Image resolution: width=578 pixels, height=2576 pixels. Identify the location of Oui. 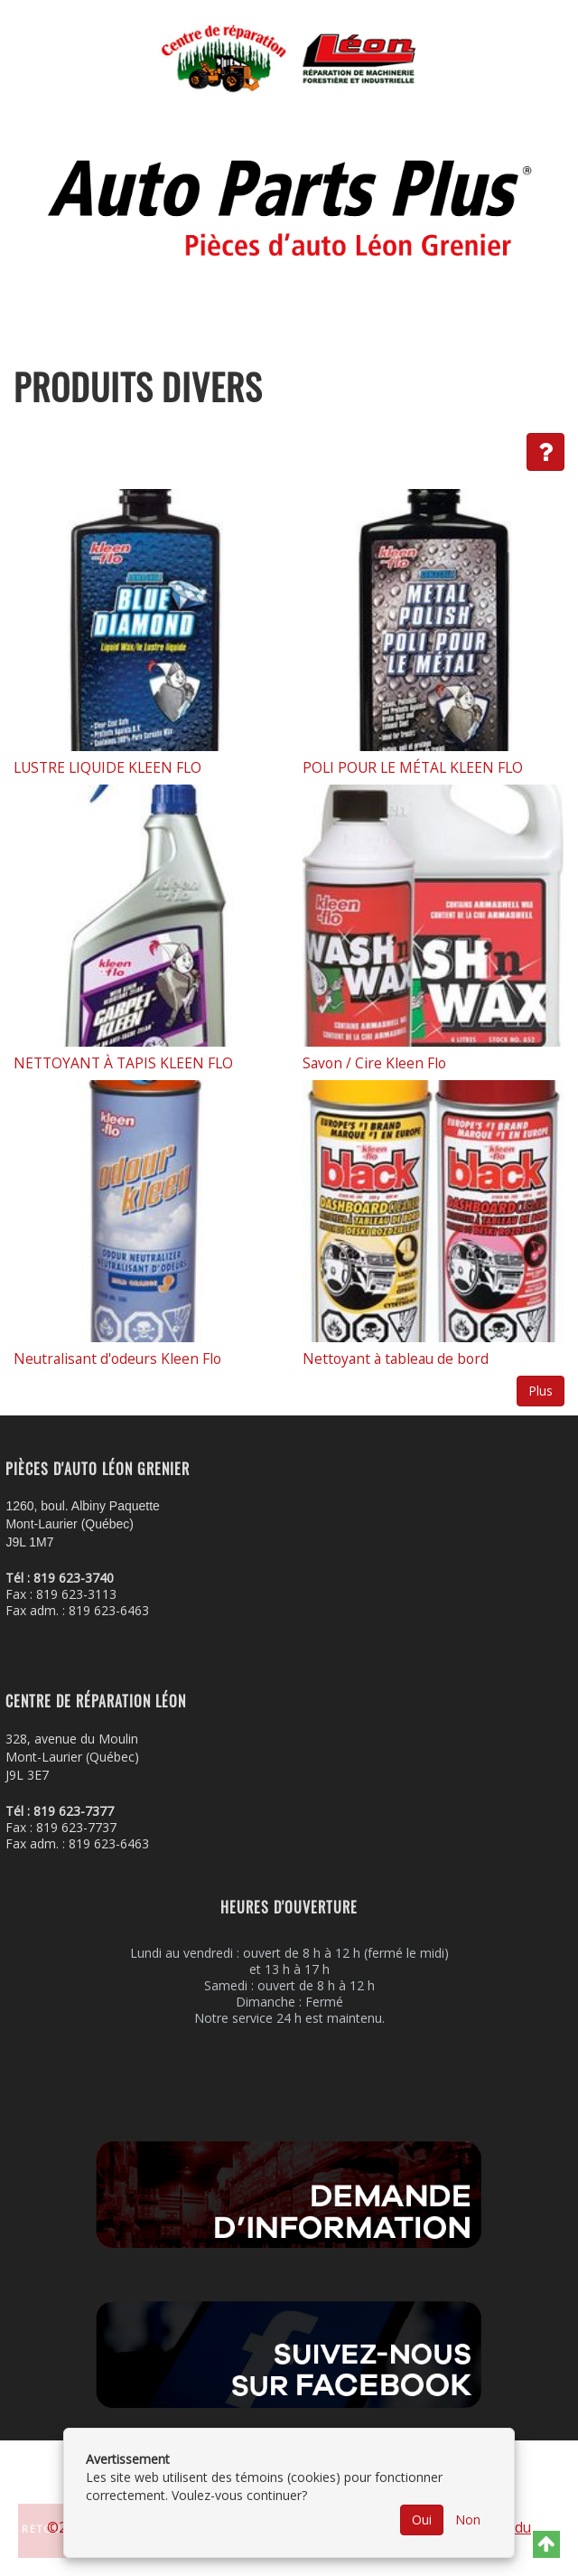
(422, 2519).